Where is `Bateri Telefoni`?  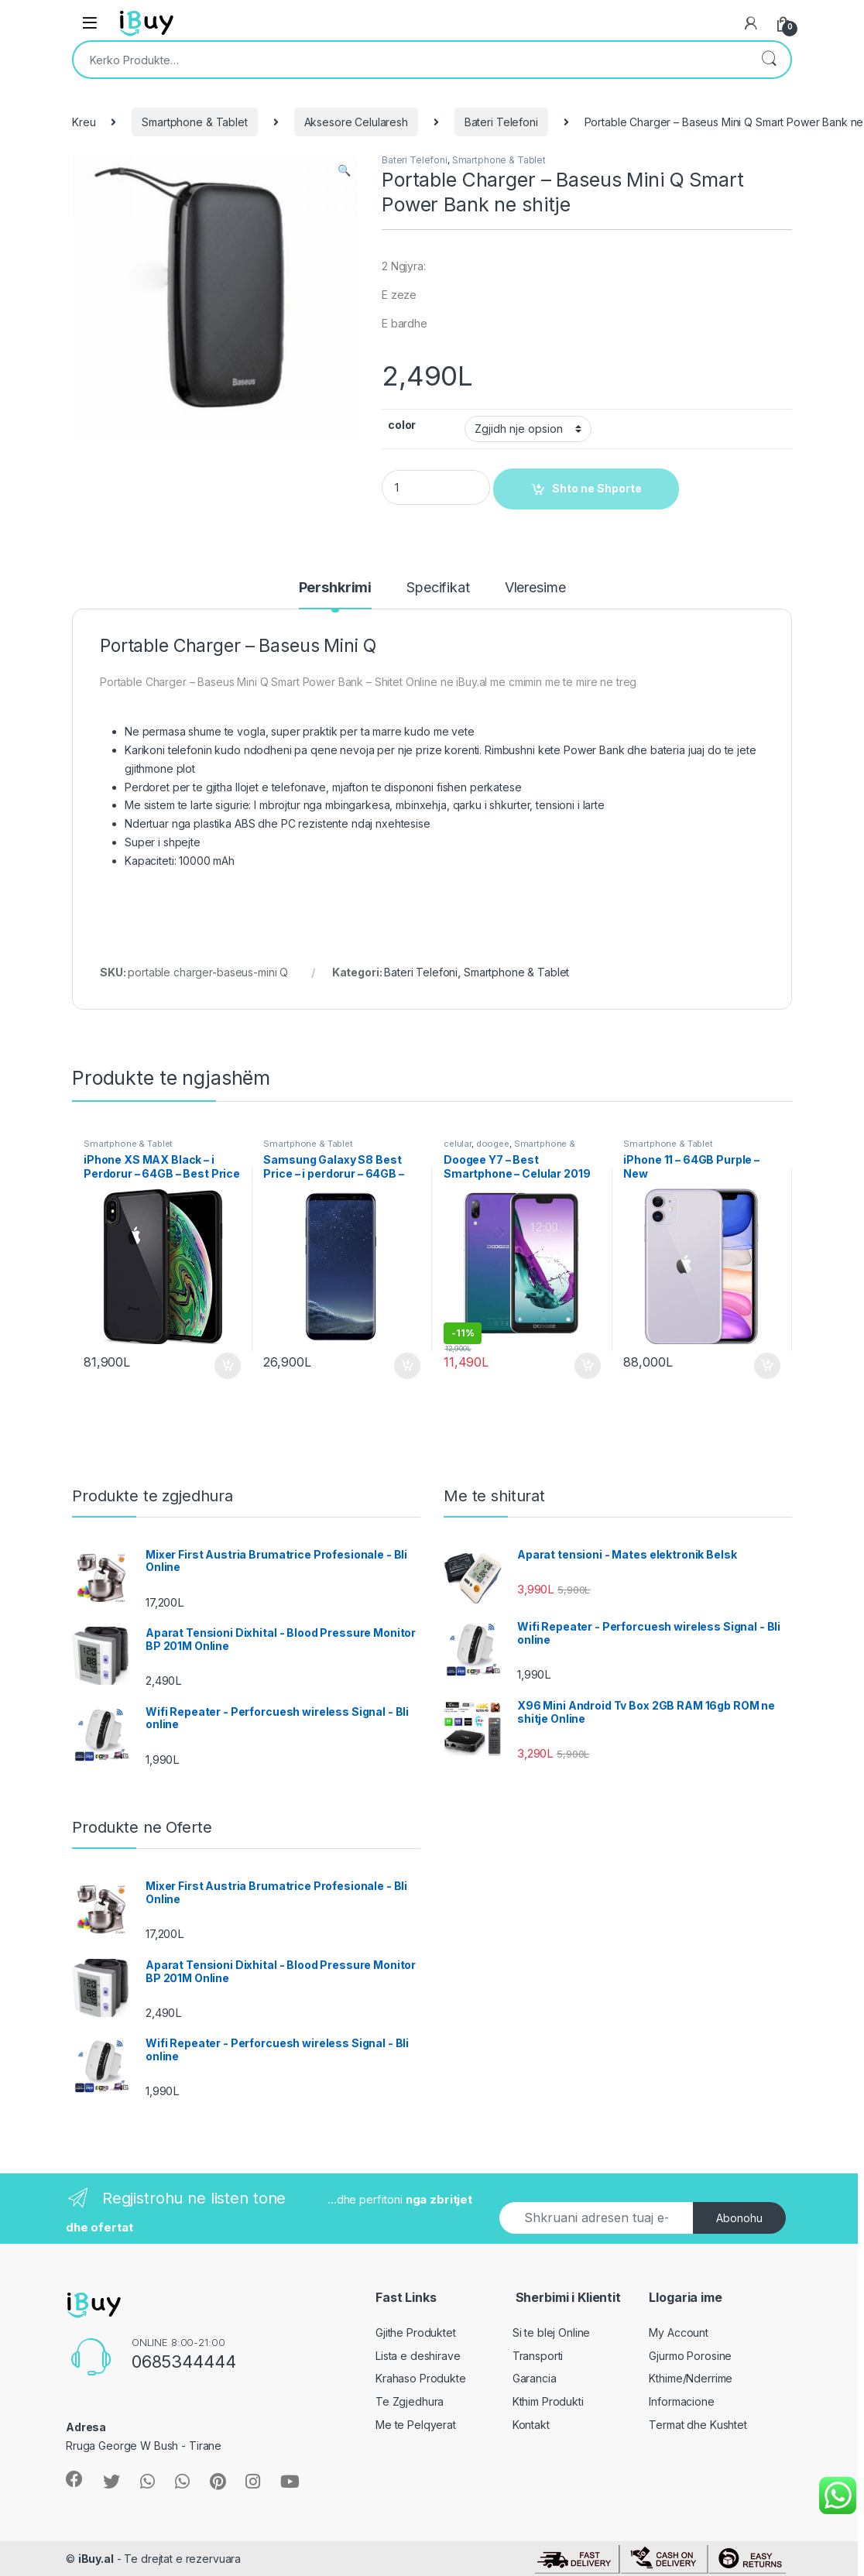 Bateri Telefoni is located at coordinates (501, 122).